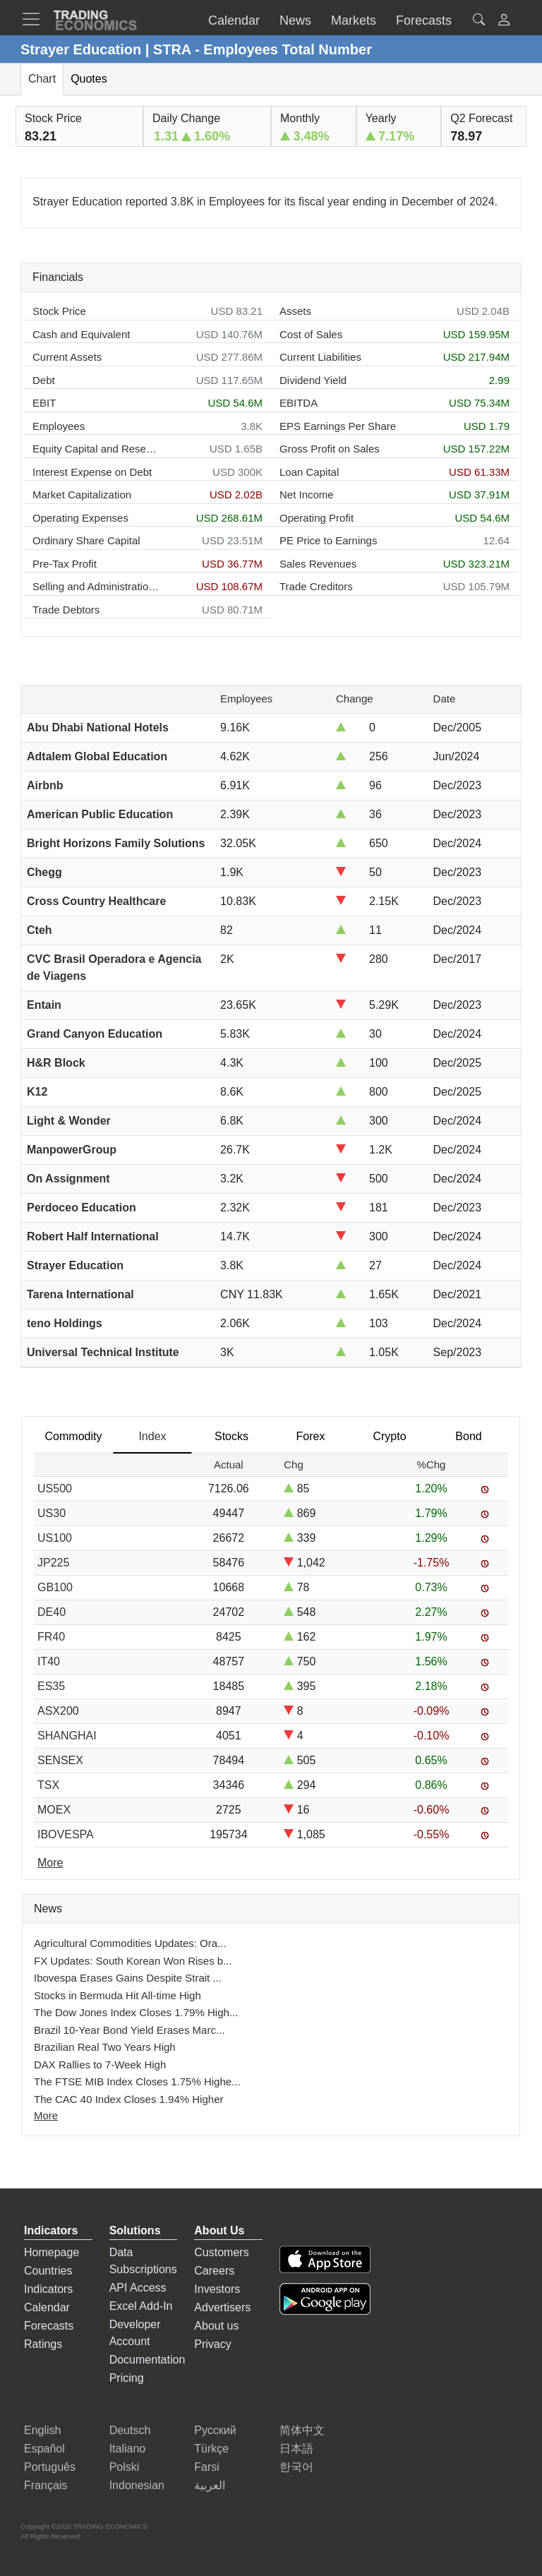  I want to click on Calendar, so click(47, 2307).